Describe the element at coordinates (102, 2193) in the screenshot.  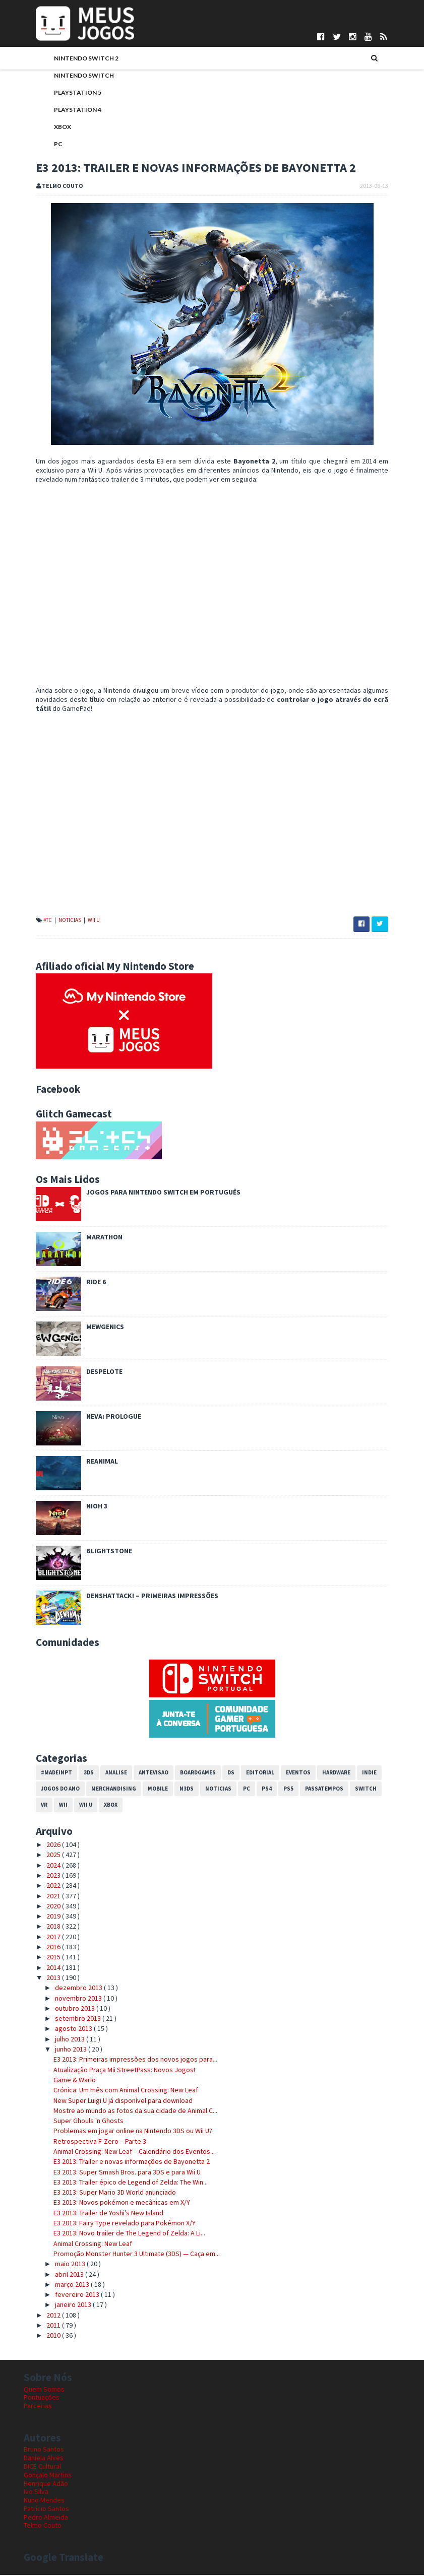
I see `E3 2013: Super Mario 3D World anunciado` at that location.